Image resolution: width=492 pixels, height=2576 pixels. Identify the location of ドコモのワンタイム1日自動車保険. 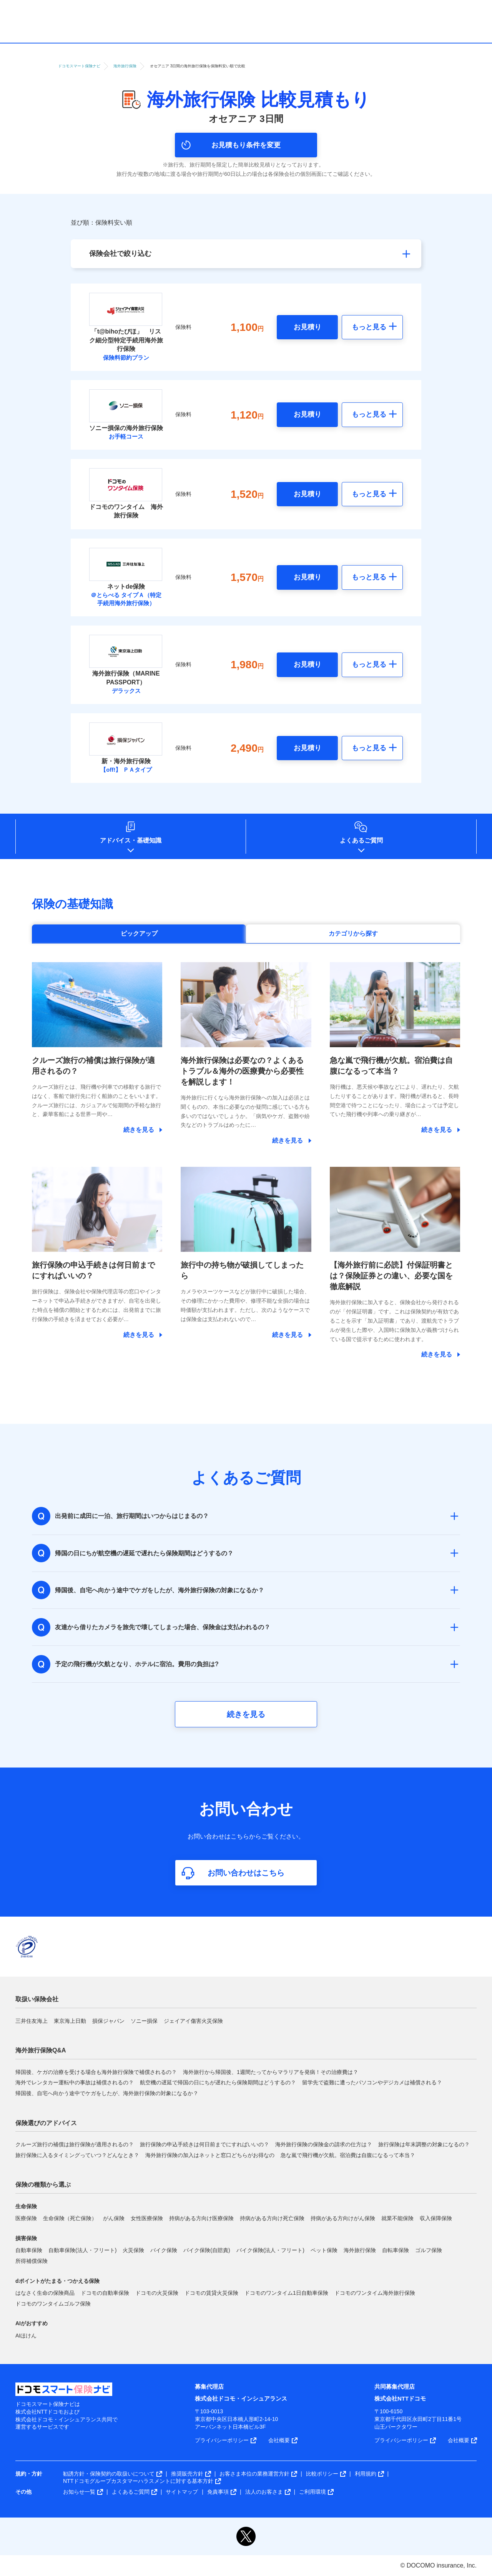
(286, 2293).